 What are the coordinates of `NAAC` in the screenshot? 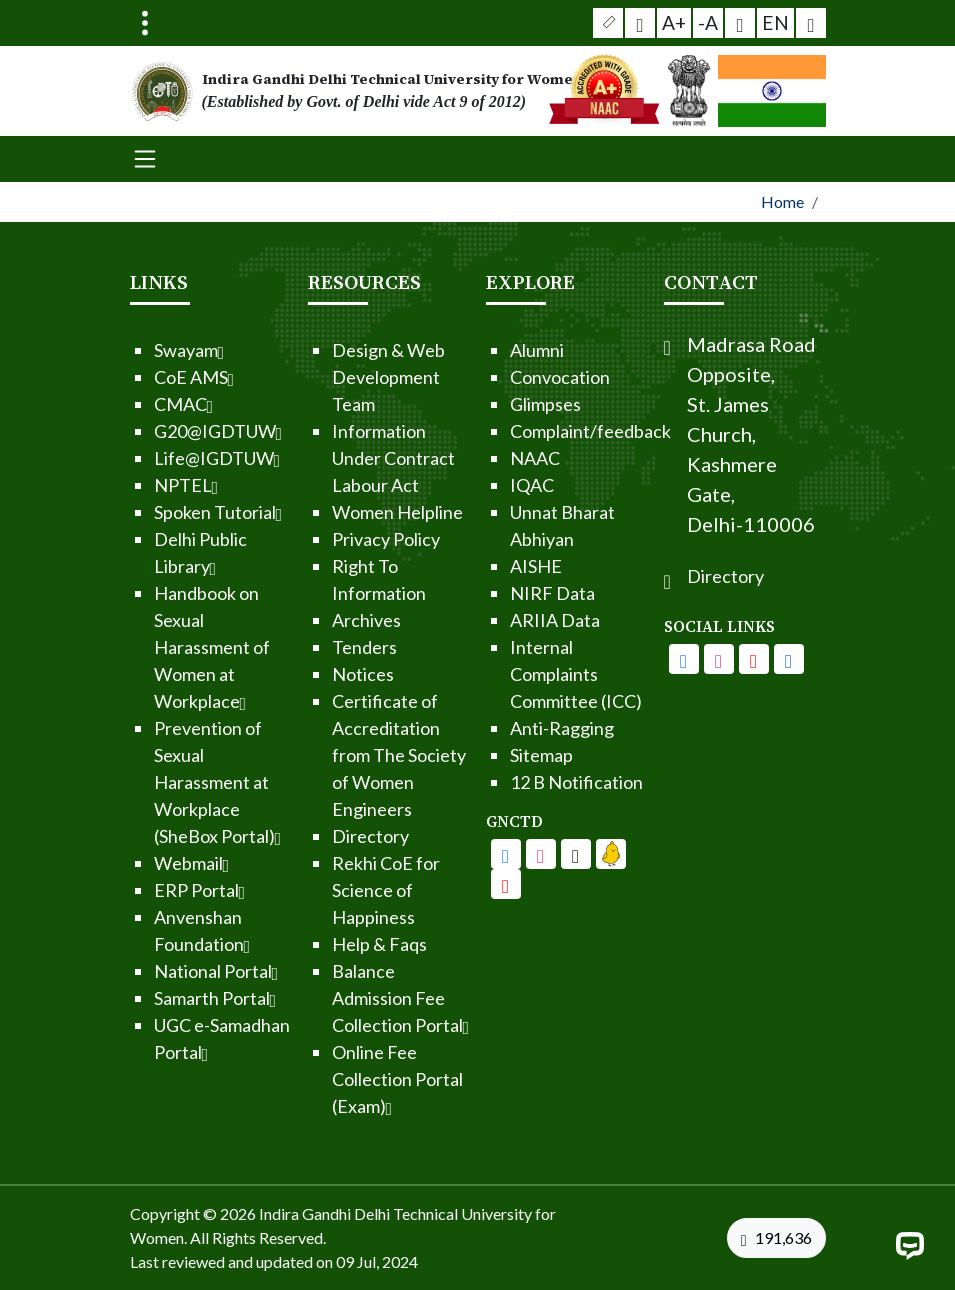 It's located at (493, 458).